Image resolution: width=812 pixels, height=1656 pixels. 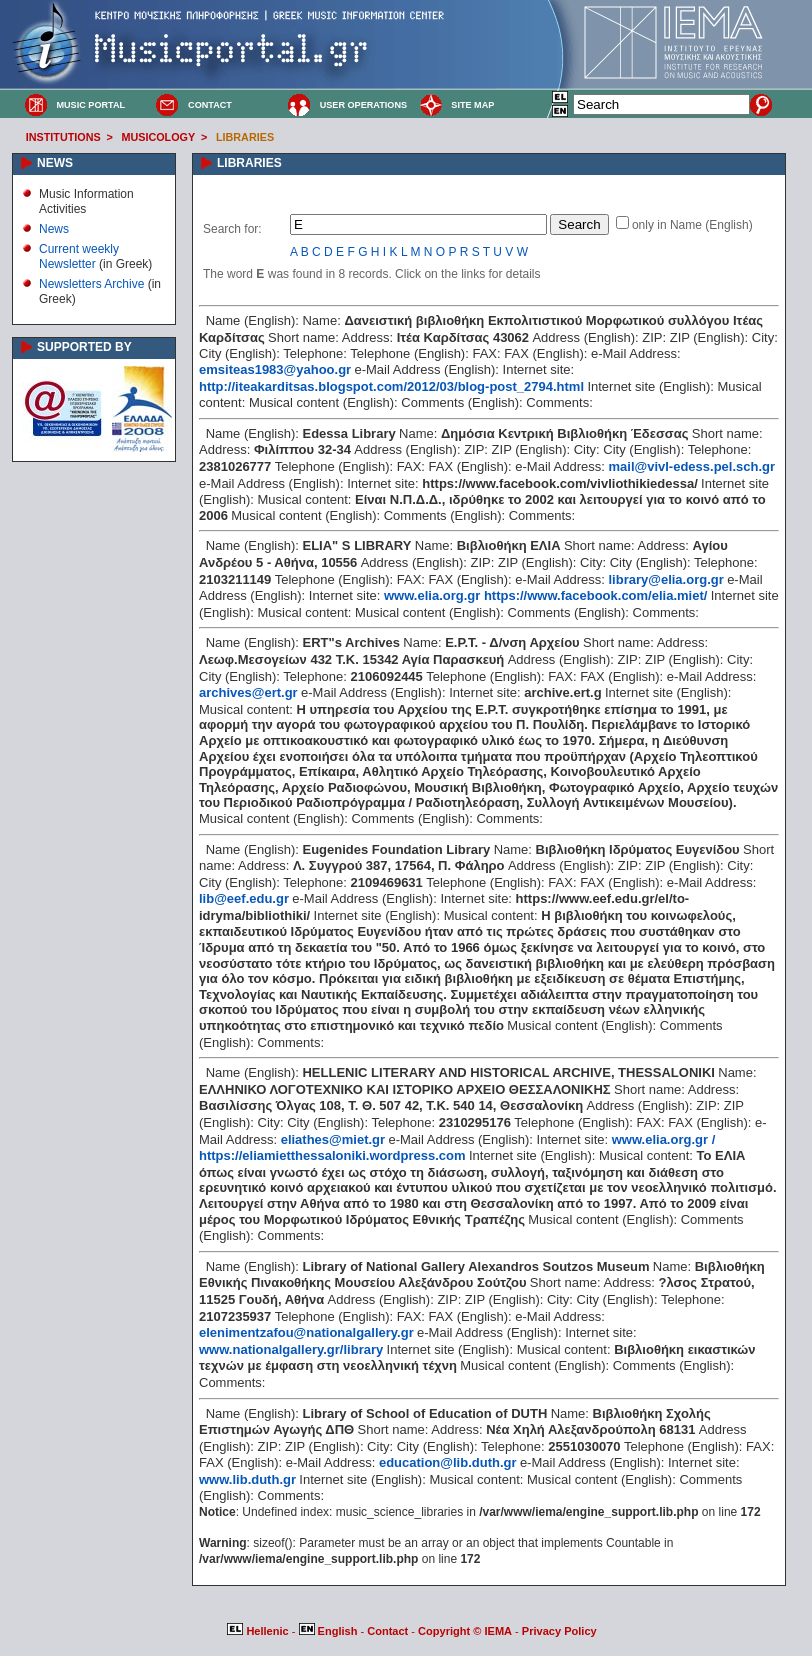 What do you see at coordinates (90, 105) in the screenshot?
I see `MUSIC PORTAL` at bounding box center [90, 105].